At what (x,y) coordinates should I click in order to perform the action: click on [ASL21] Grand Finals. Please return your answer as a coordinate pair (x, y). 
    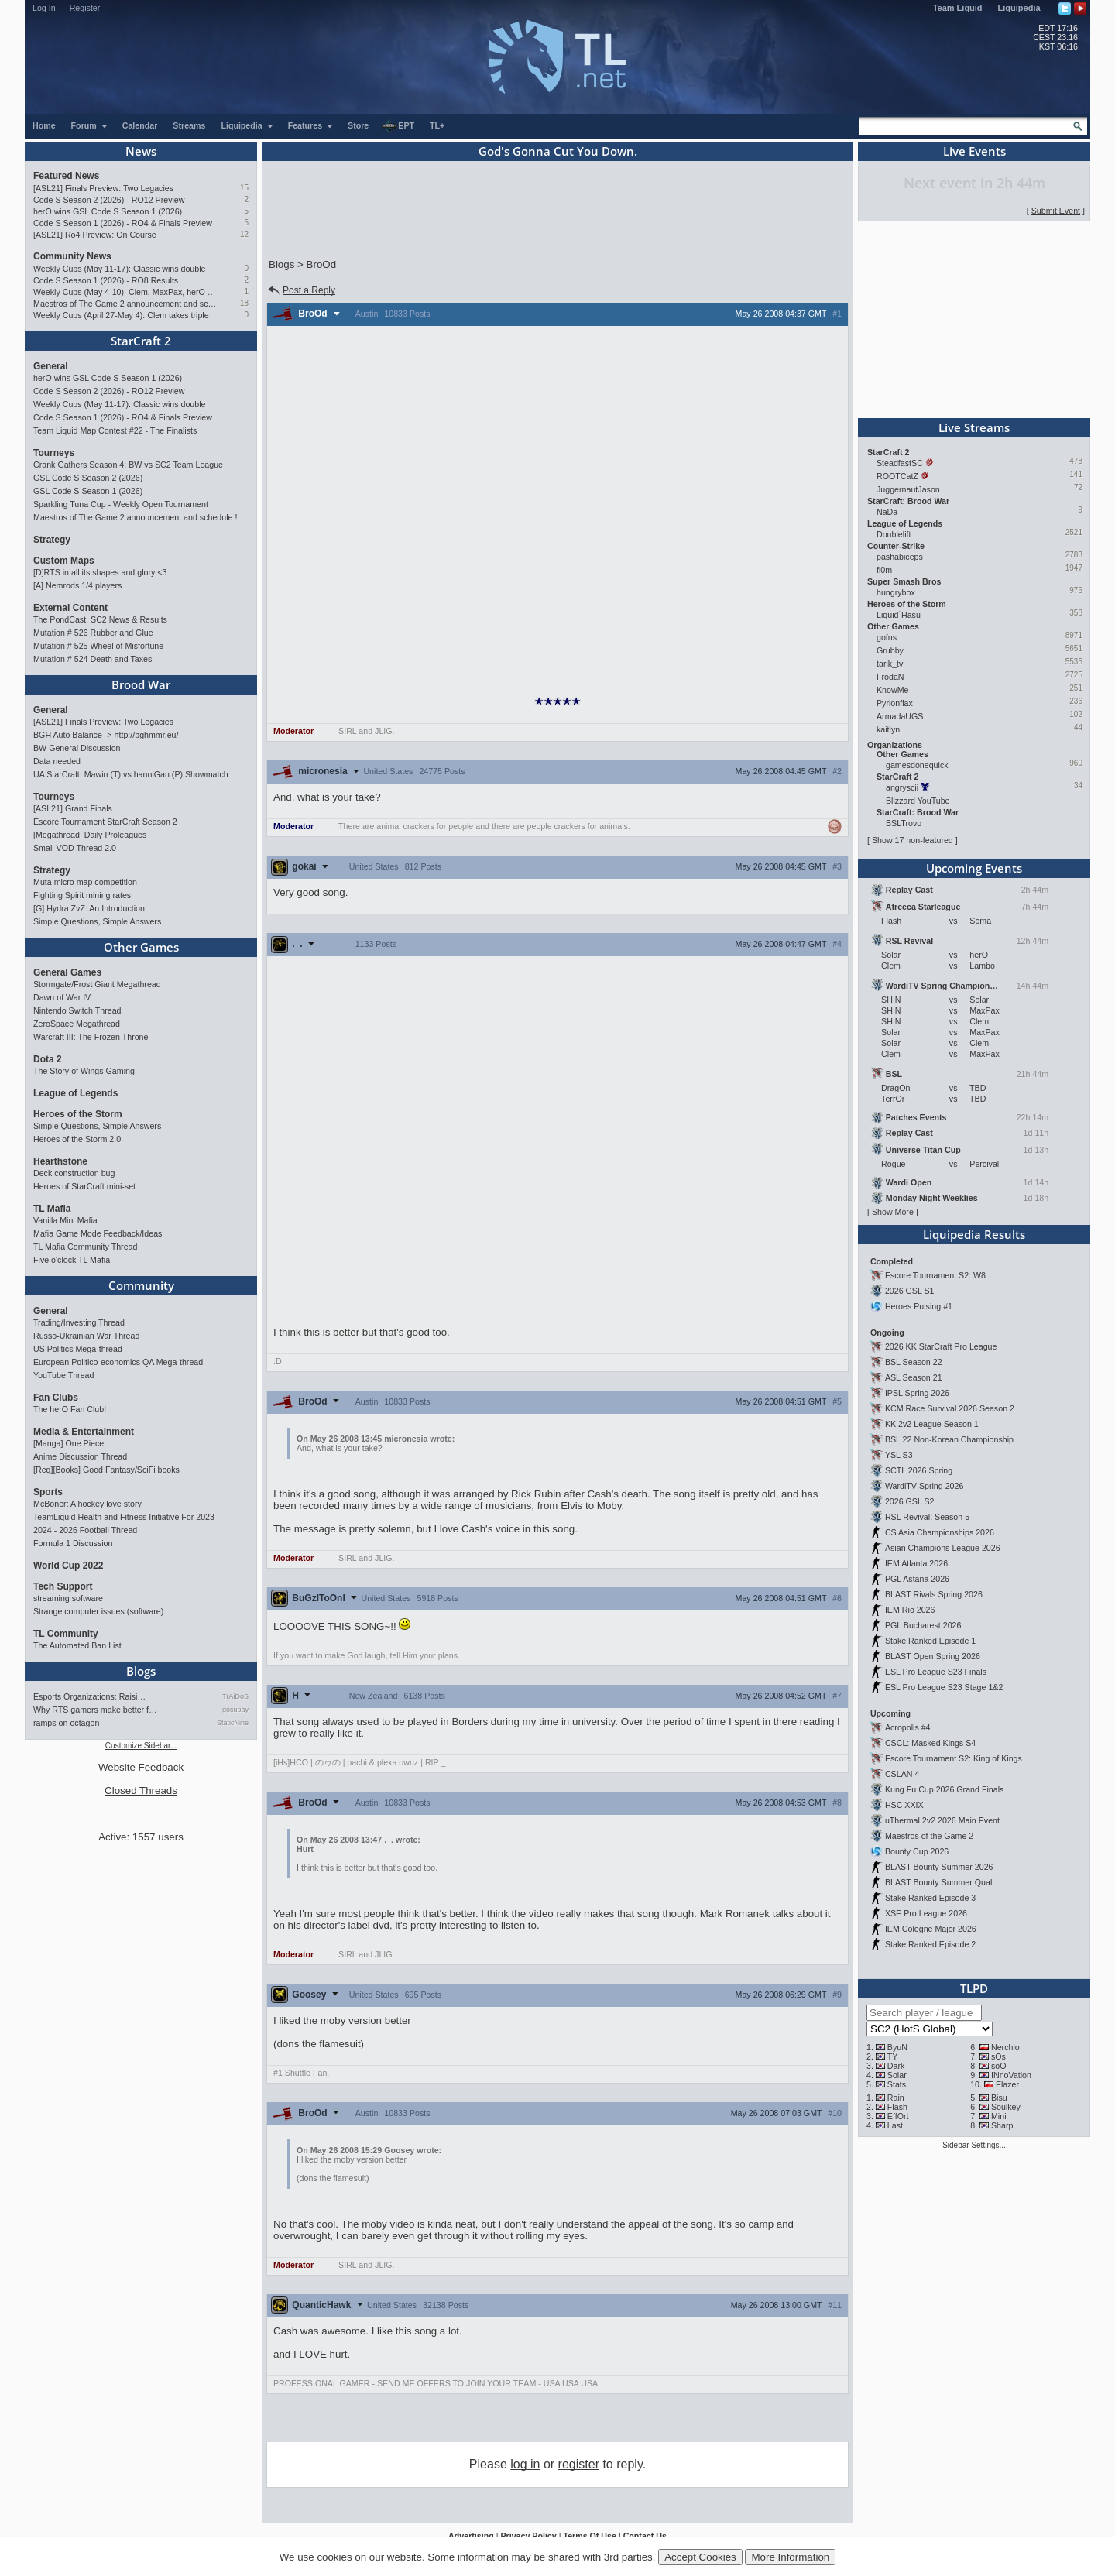
    Looking at the image, I should click on (72, 808).